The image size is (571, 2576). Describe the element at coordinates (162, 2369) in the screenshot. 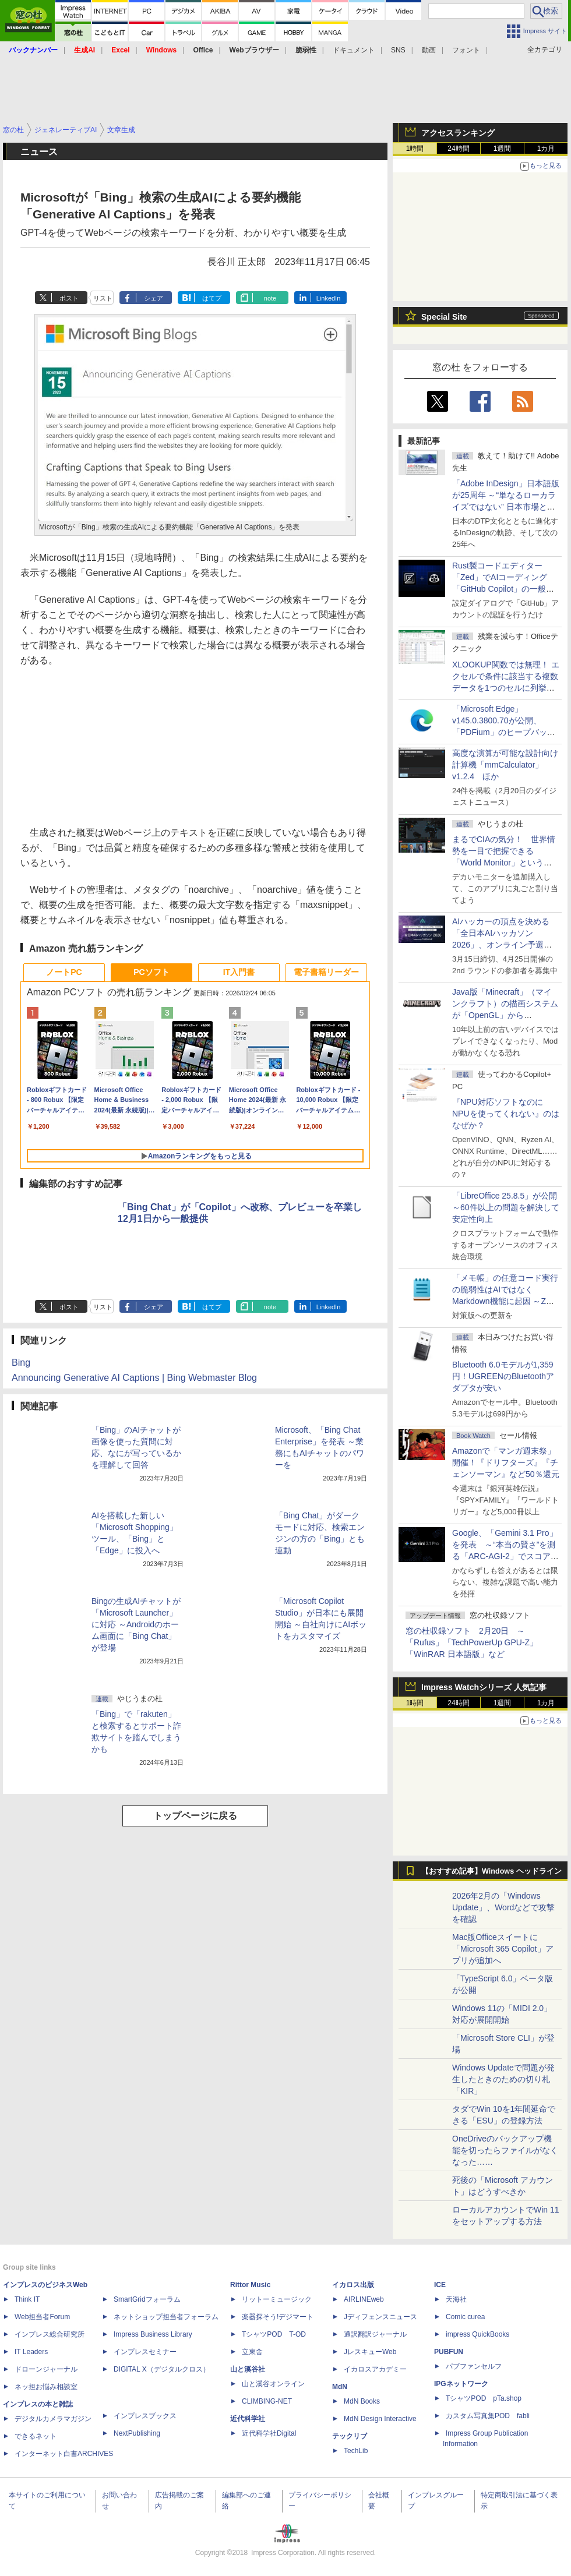

I see `DIGITAL X（デジタルクロス）` at that location.